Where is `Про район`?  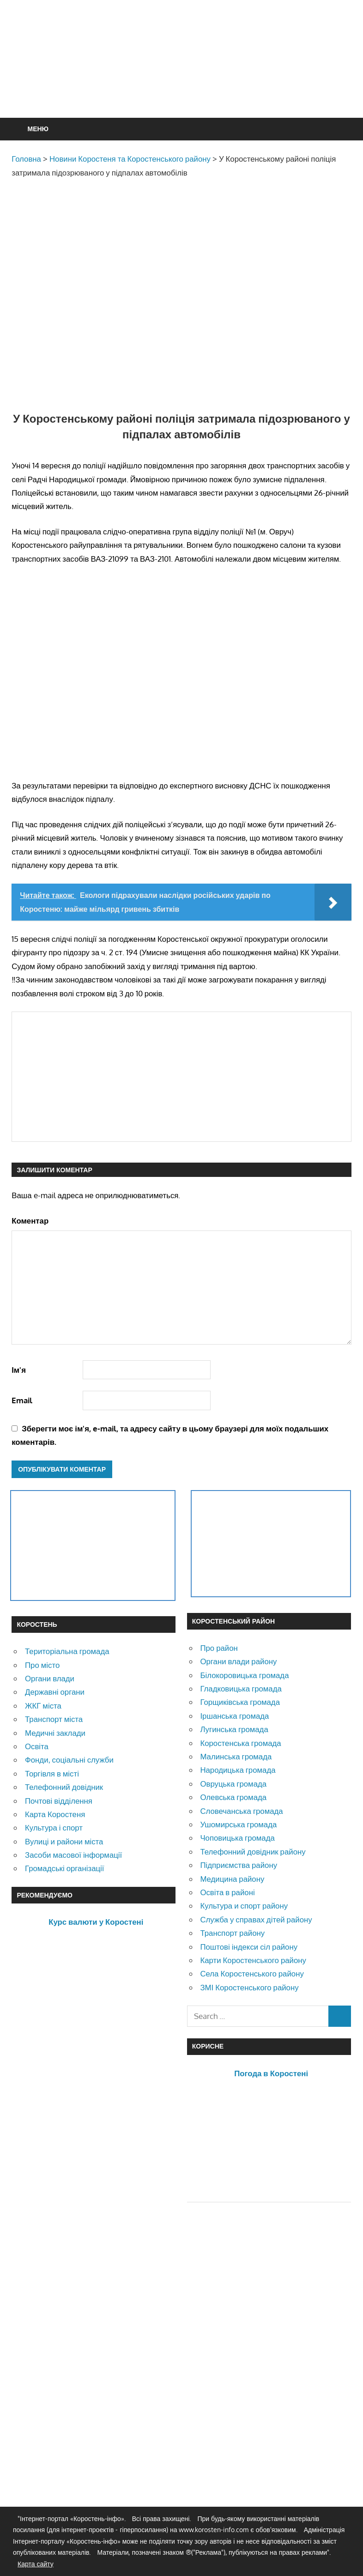
Про район is located at coordinates (218, 1648).